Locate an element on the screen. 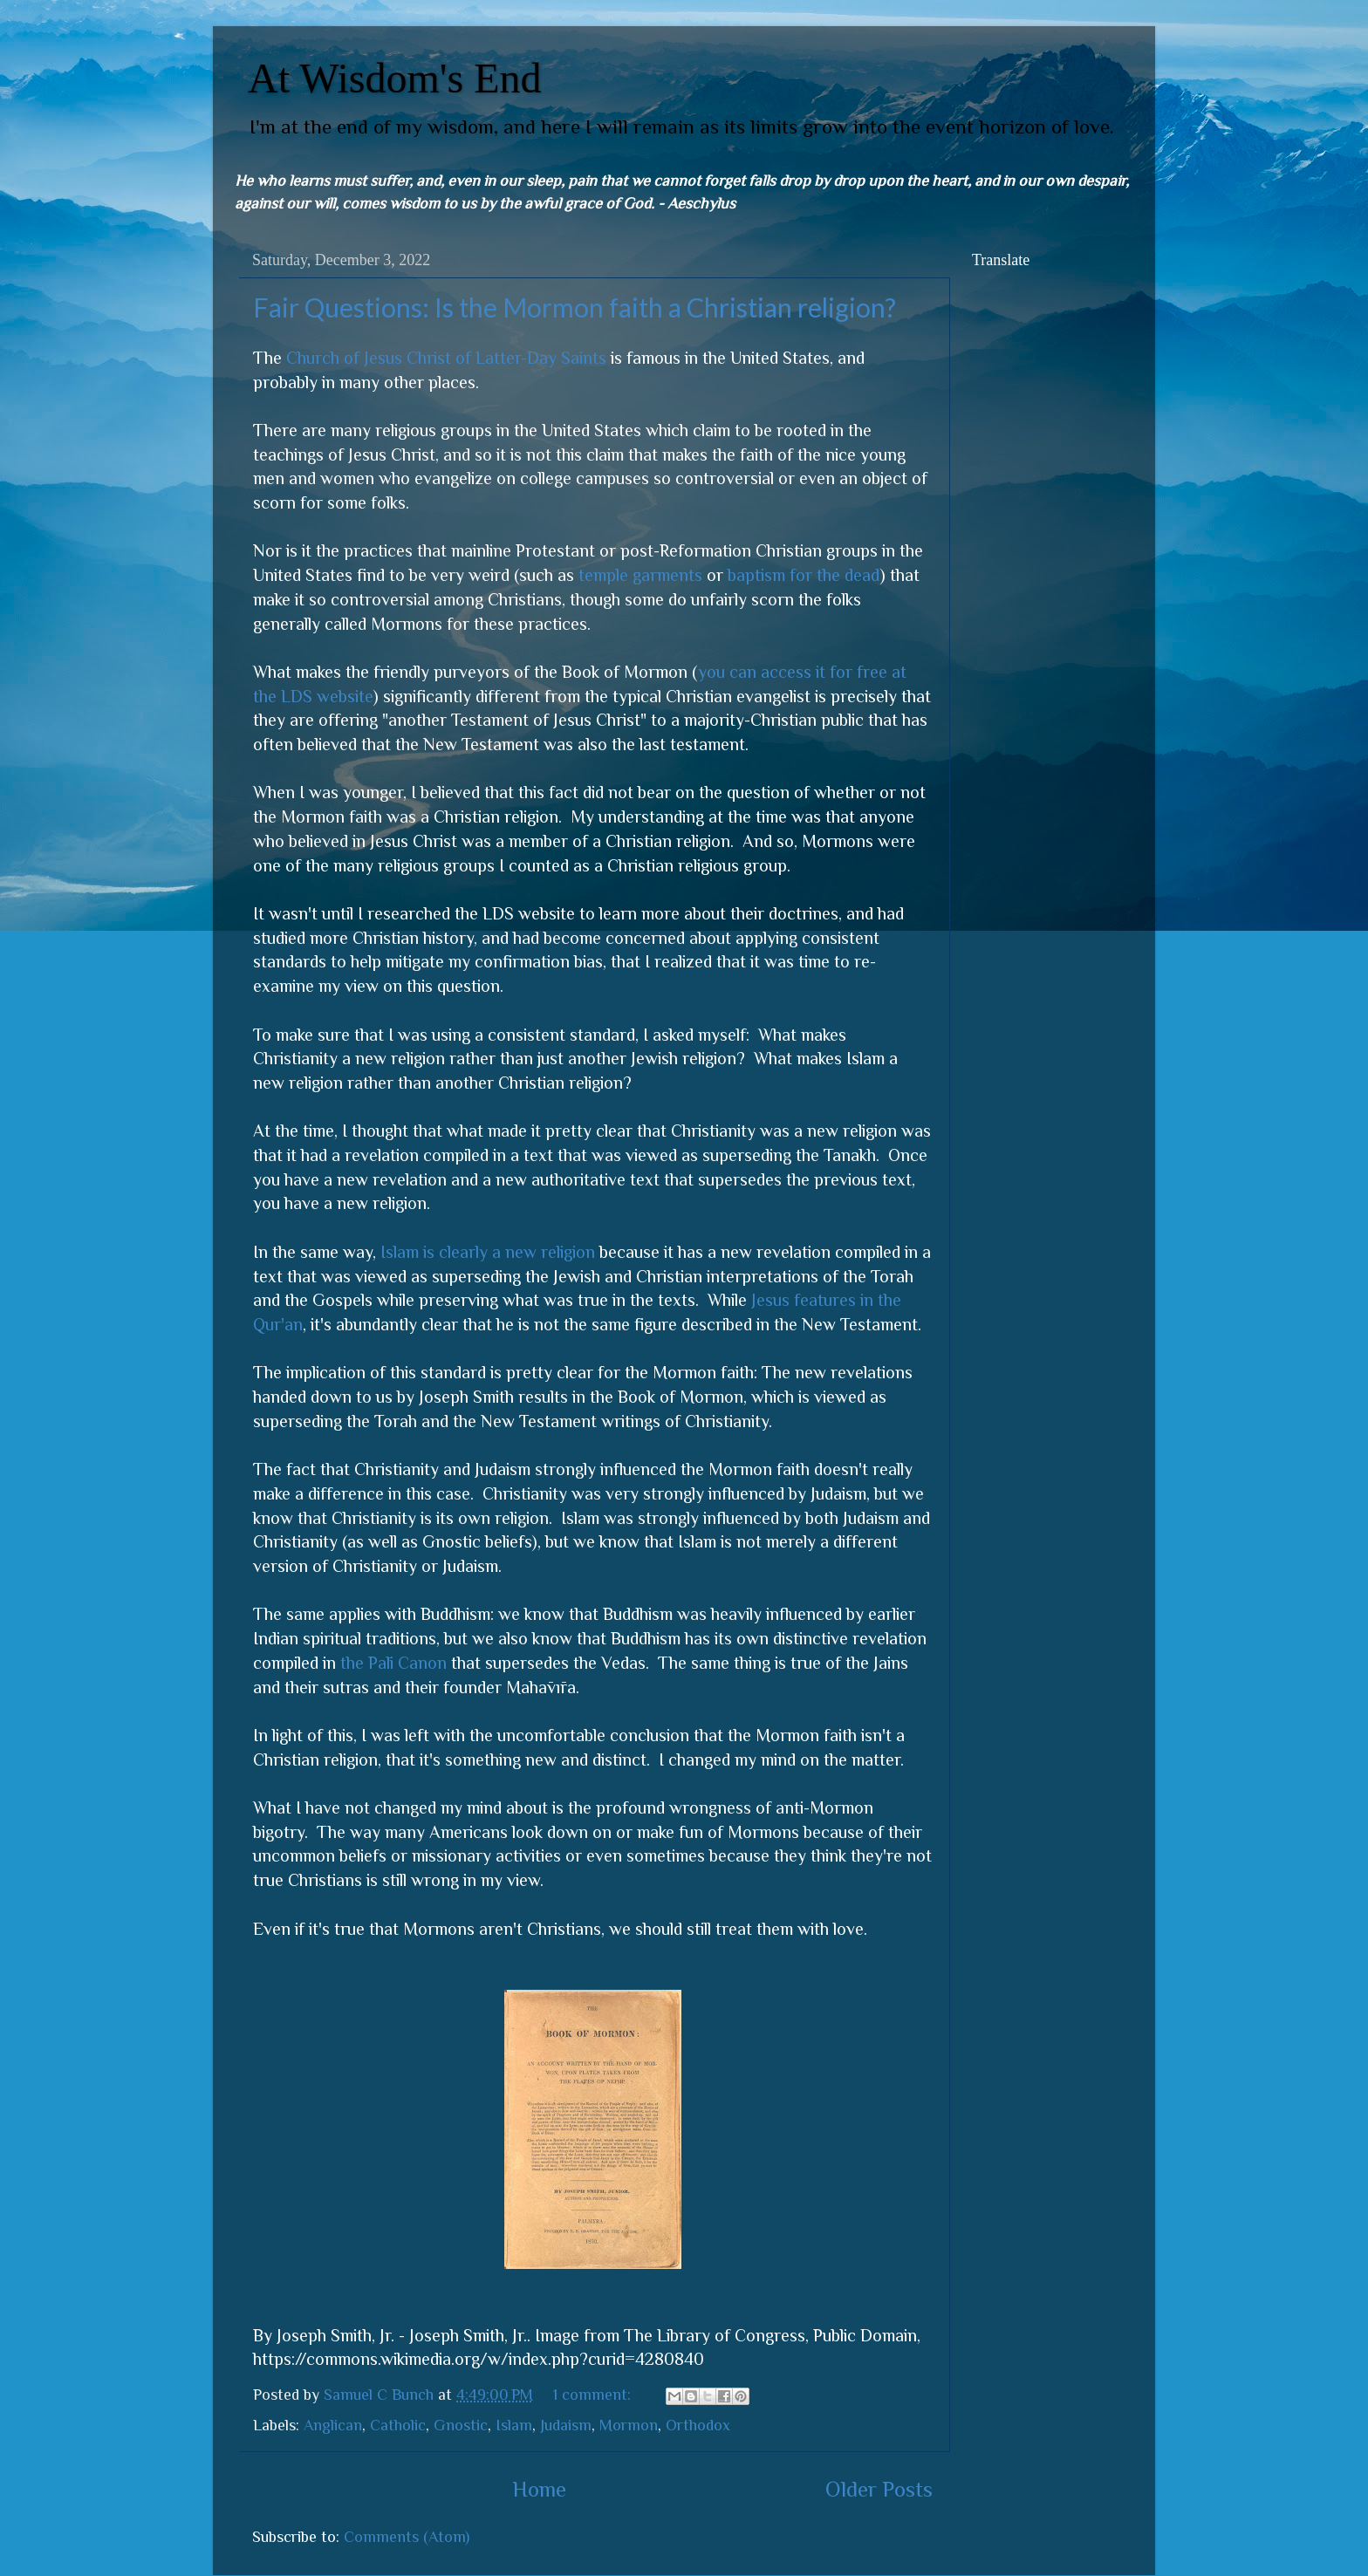 The height and width of the screenshot is (2576, 1368). Mormon is located at coordinates (628, 2425).